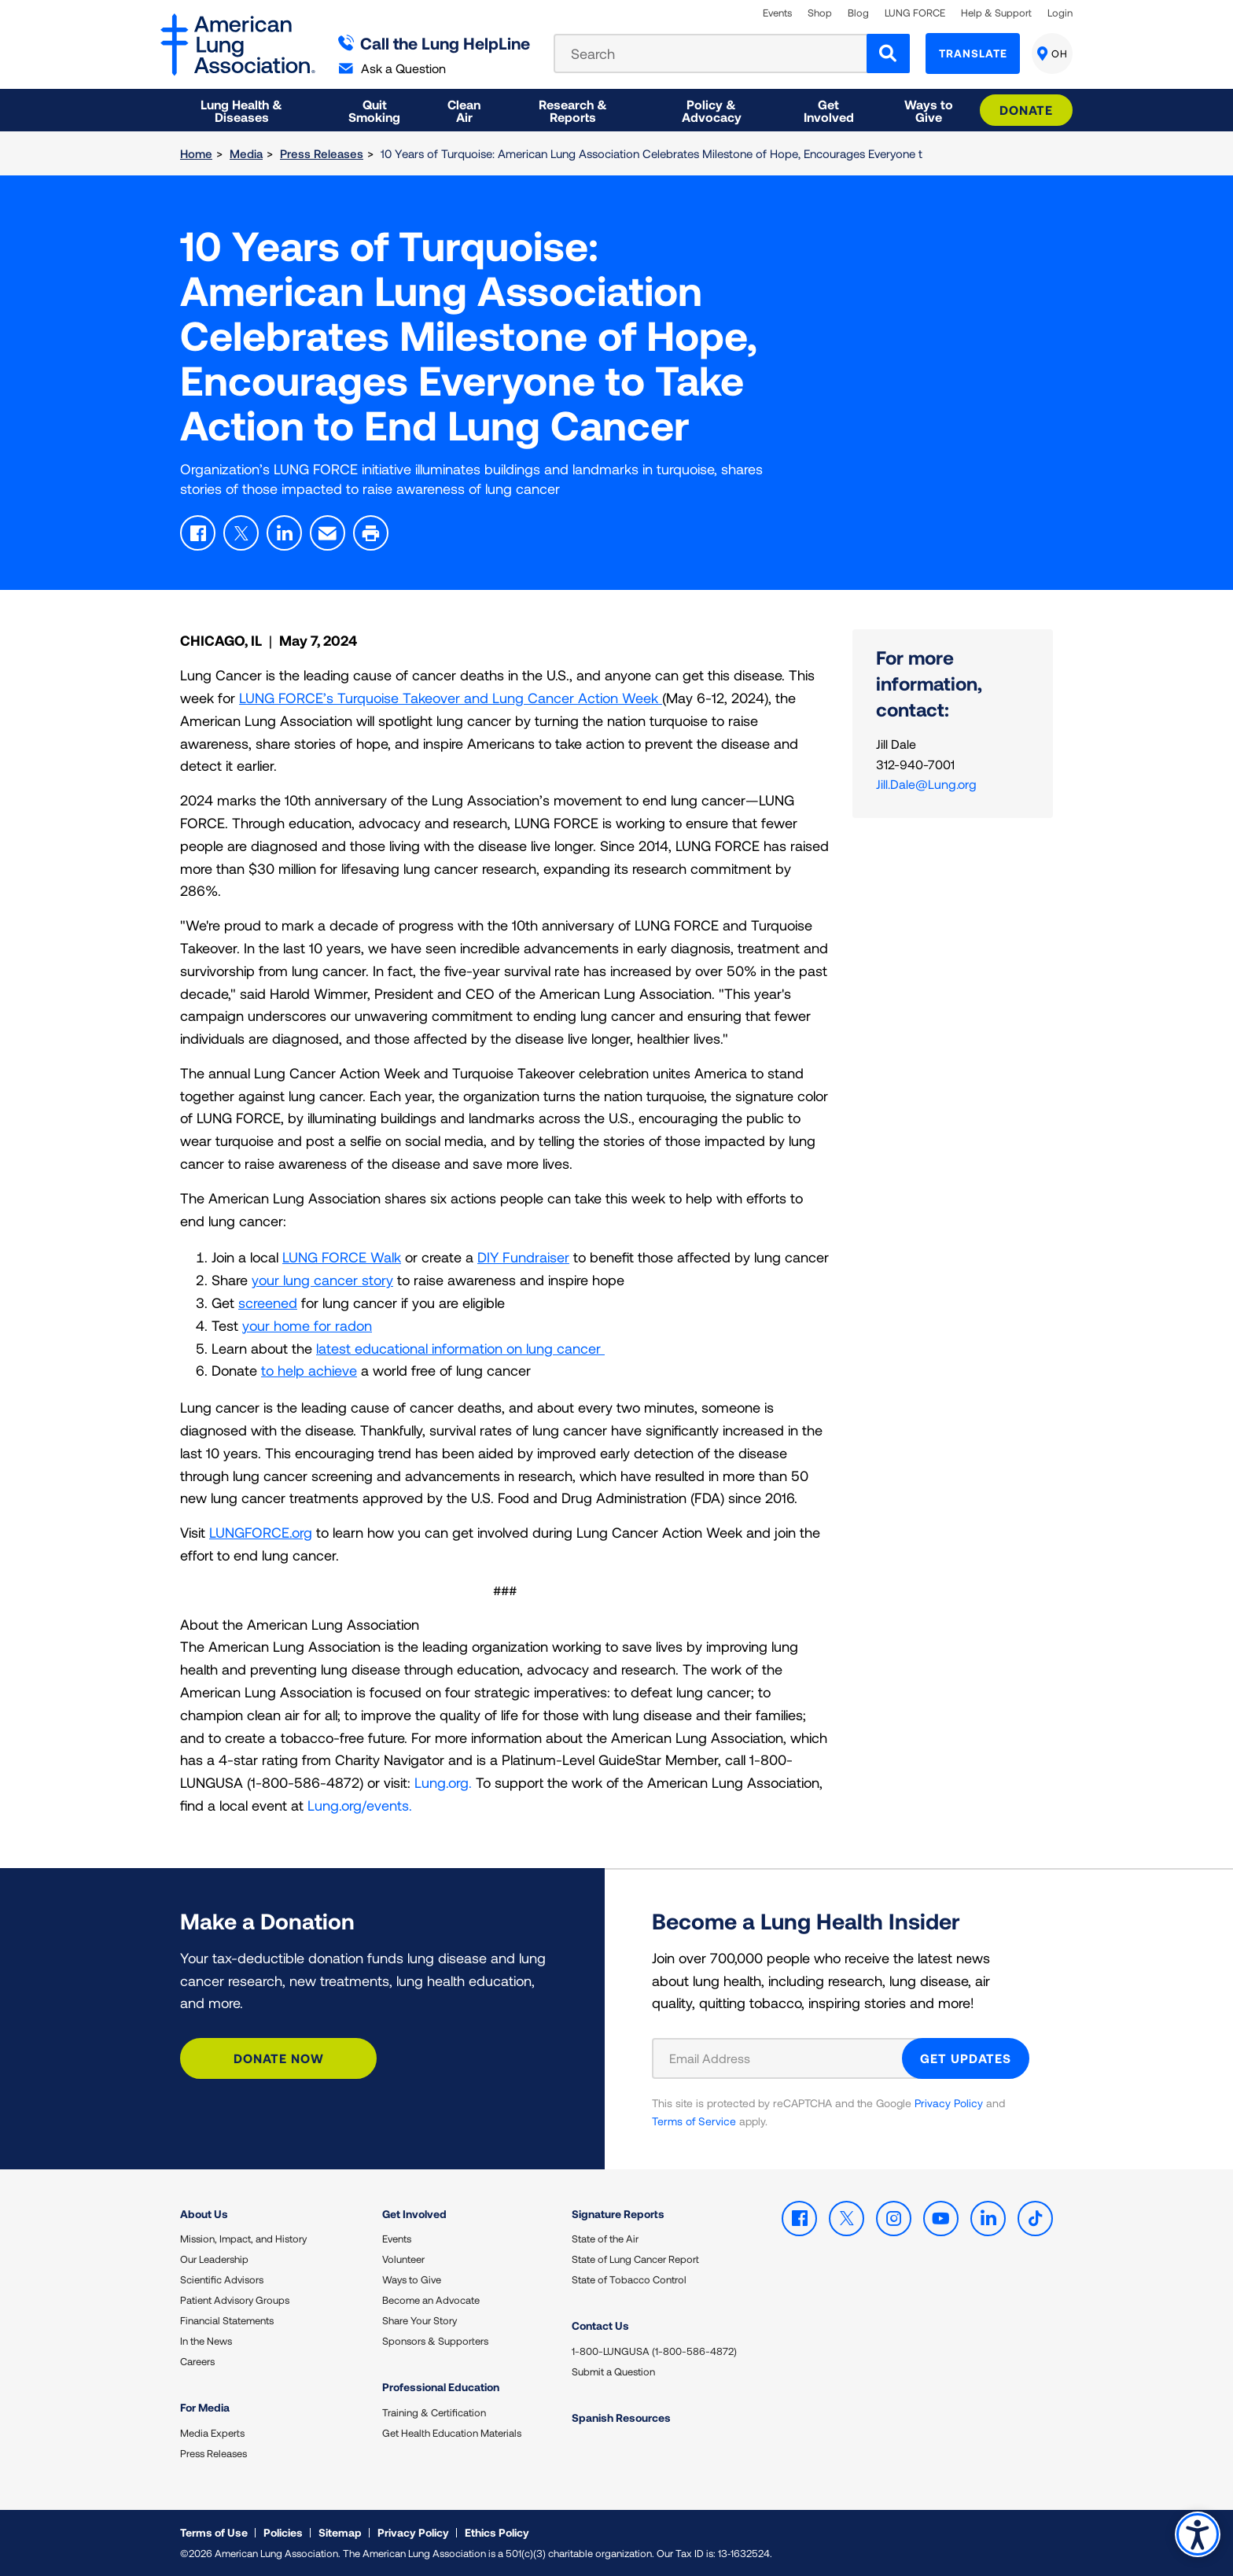 The width and height of the screenshot is (1233, 2576). I want to click on Our Leadership, so click(214, 2259).